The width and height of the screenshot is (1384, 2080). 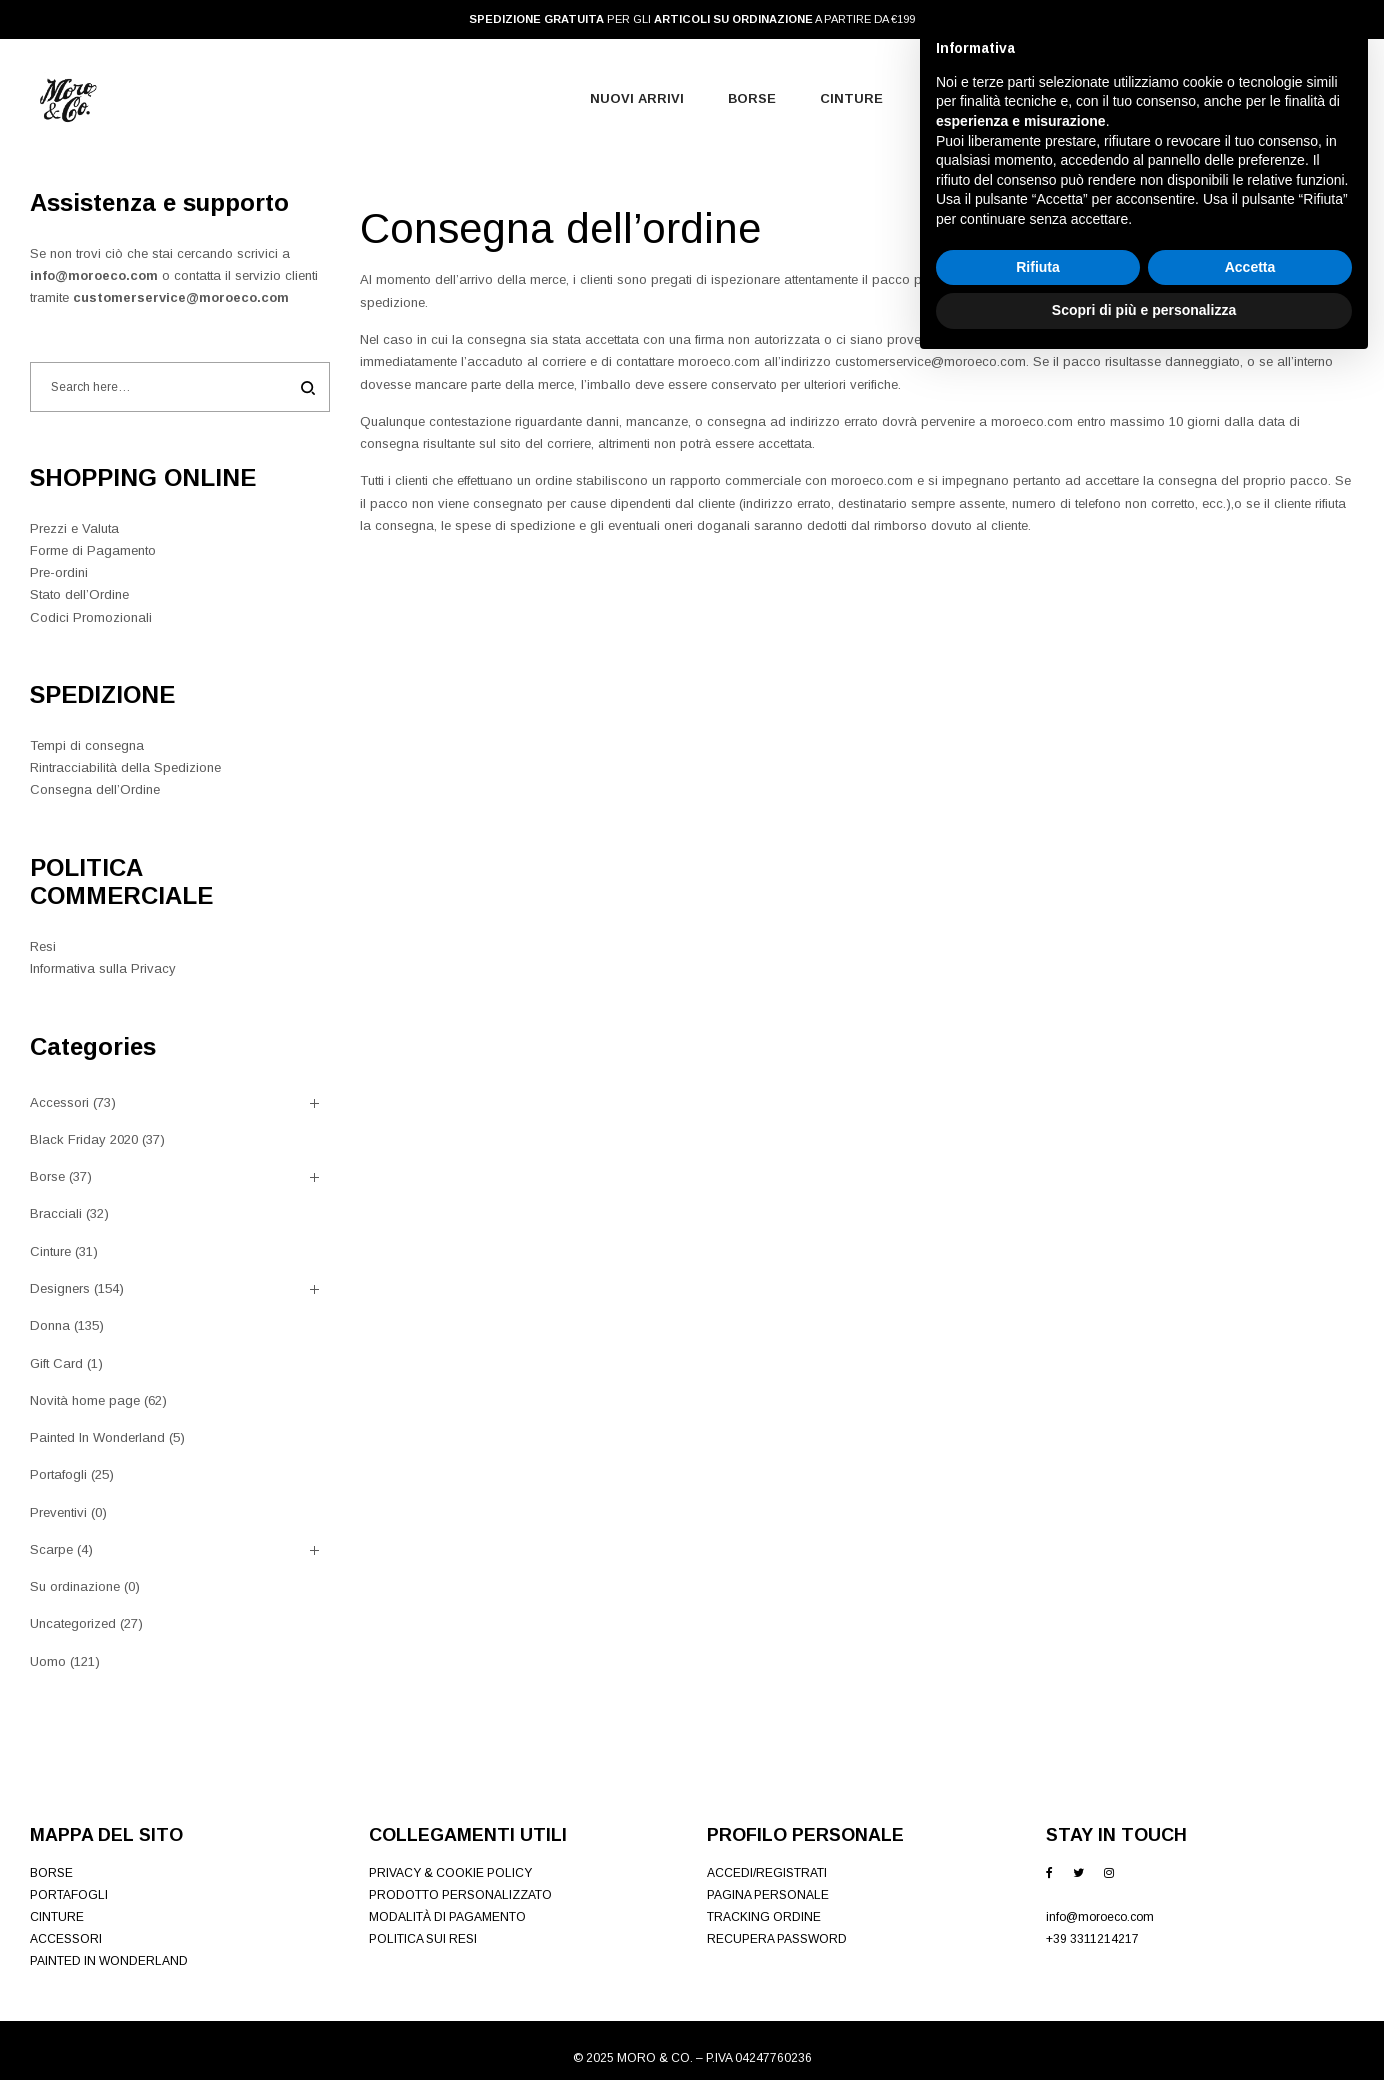 I want to click on Scopri di più e personalizza [button], so click(x=1144, y=2025).